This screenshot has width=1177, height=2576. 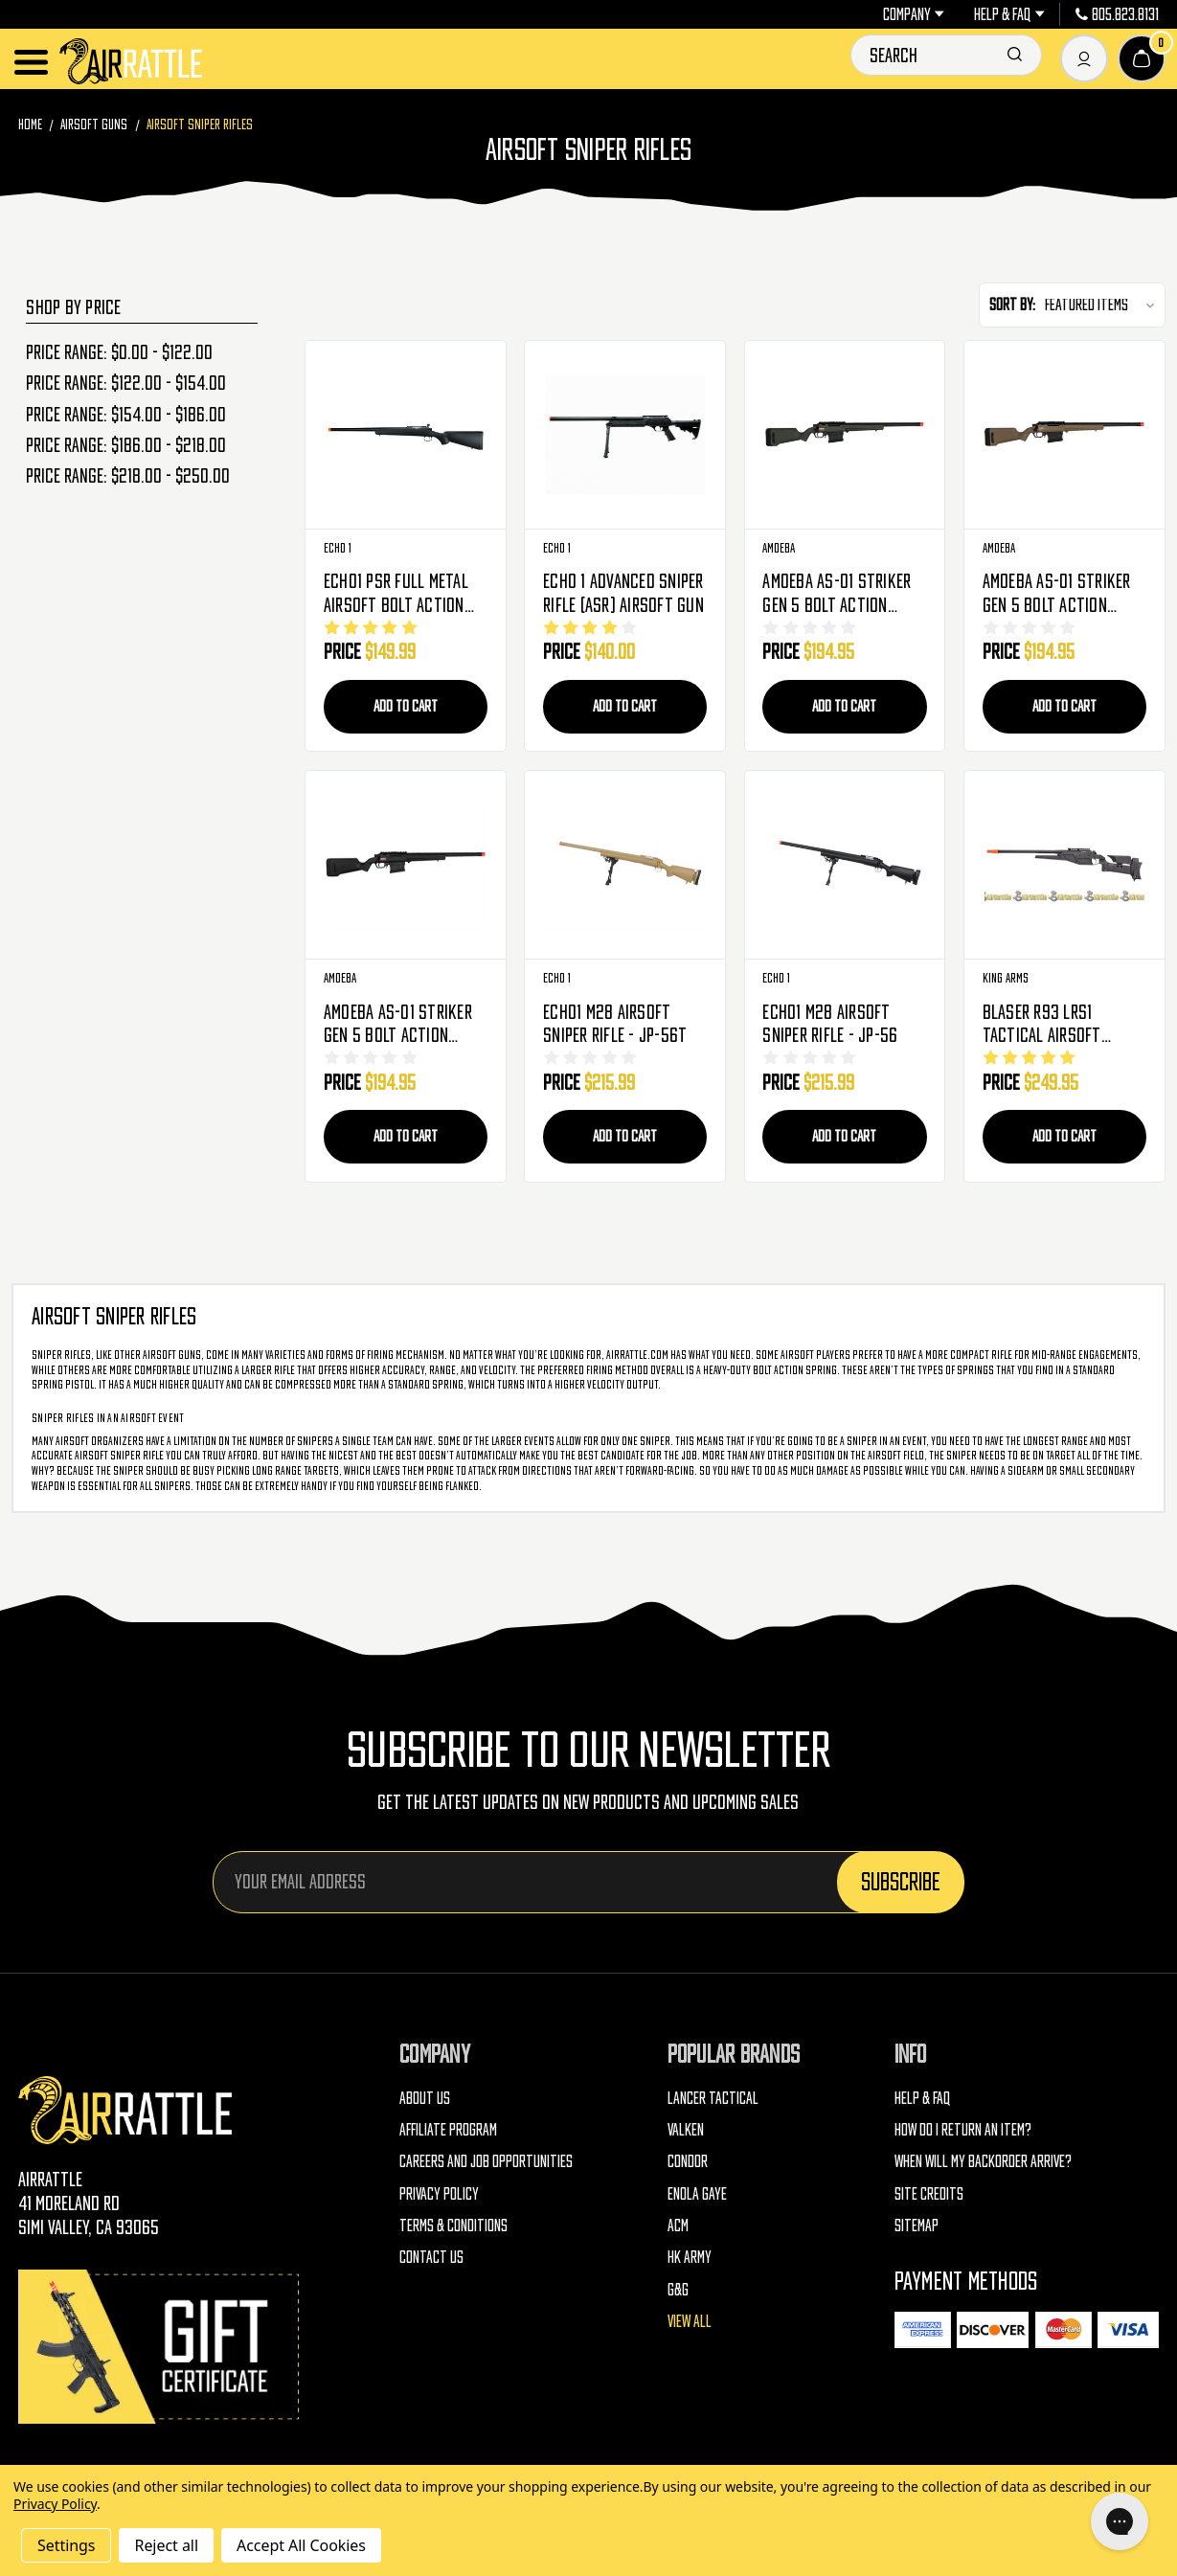 I want to click on G&G, so click(x=678, y=2291).